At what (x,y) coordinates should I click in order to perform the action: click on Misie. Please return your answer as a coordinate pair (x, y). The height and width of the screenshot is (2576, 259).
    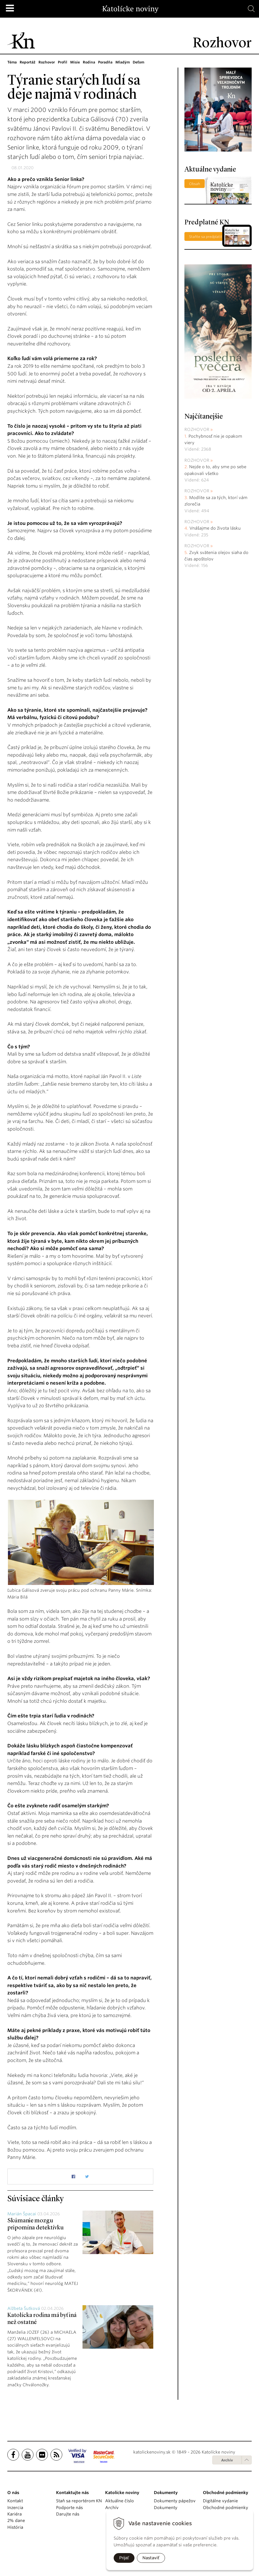
    Looking at the image, I should click on (77, 62).